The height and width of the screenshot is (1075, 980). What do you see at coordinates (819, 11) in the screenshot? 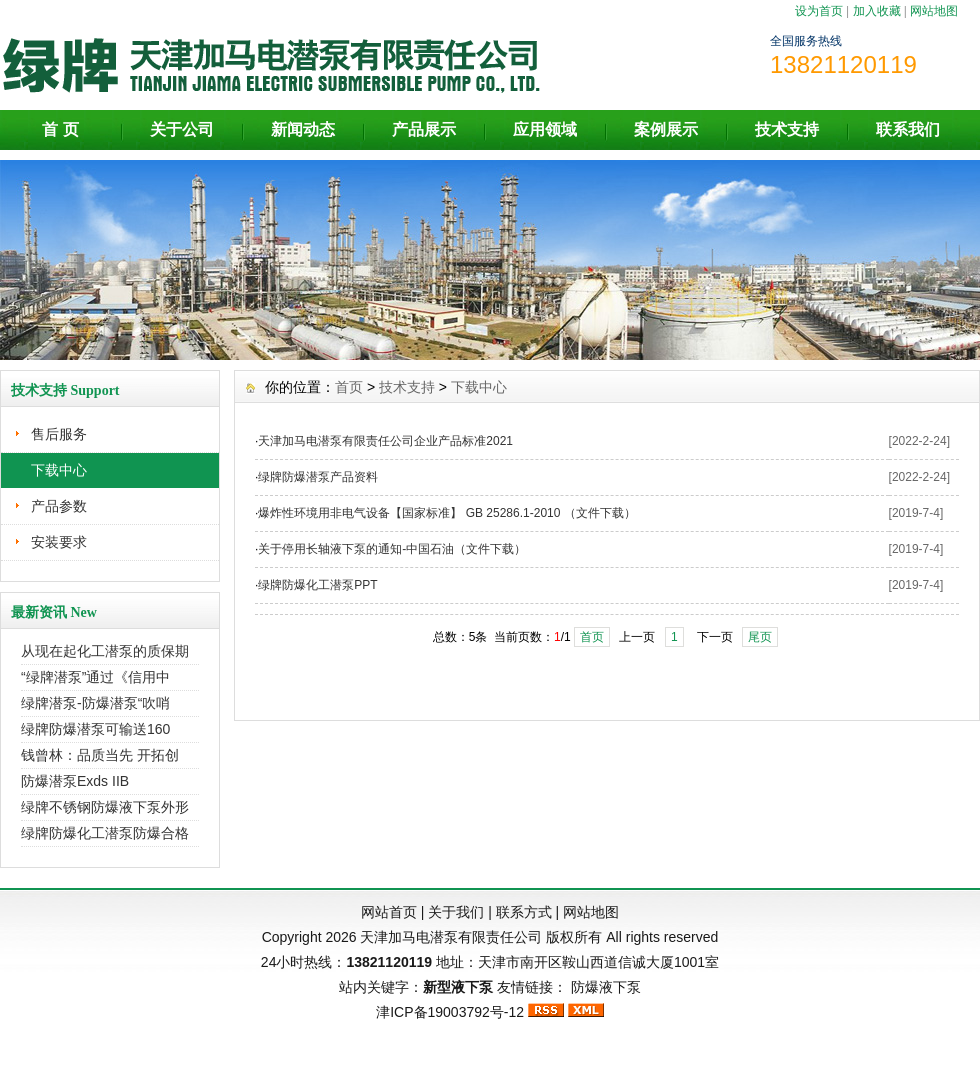
I see `设为首页` at bounding box center [819, 11].